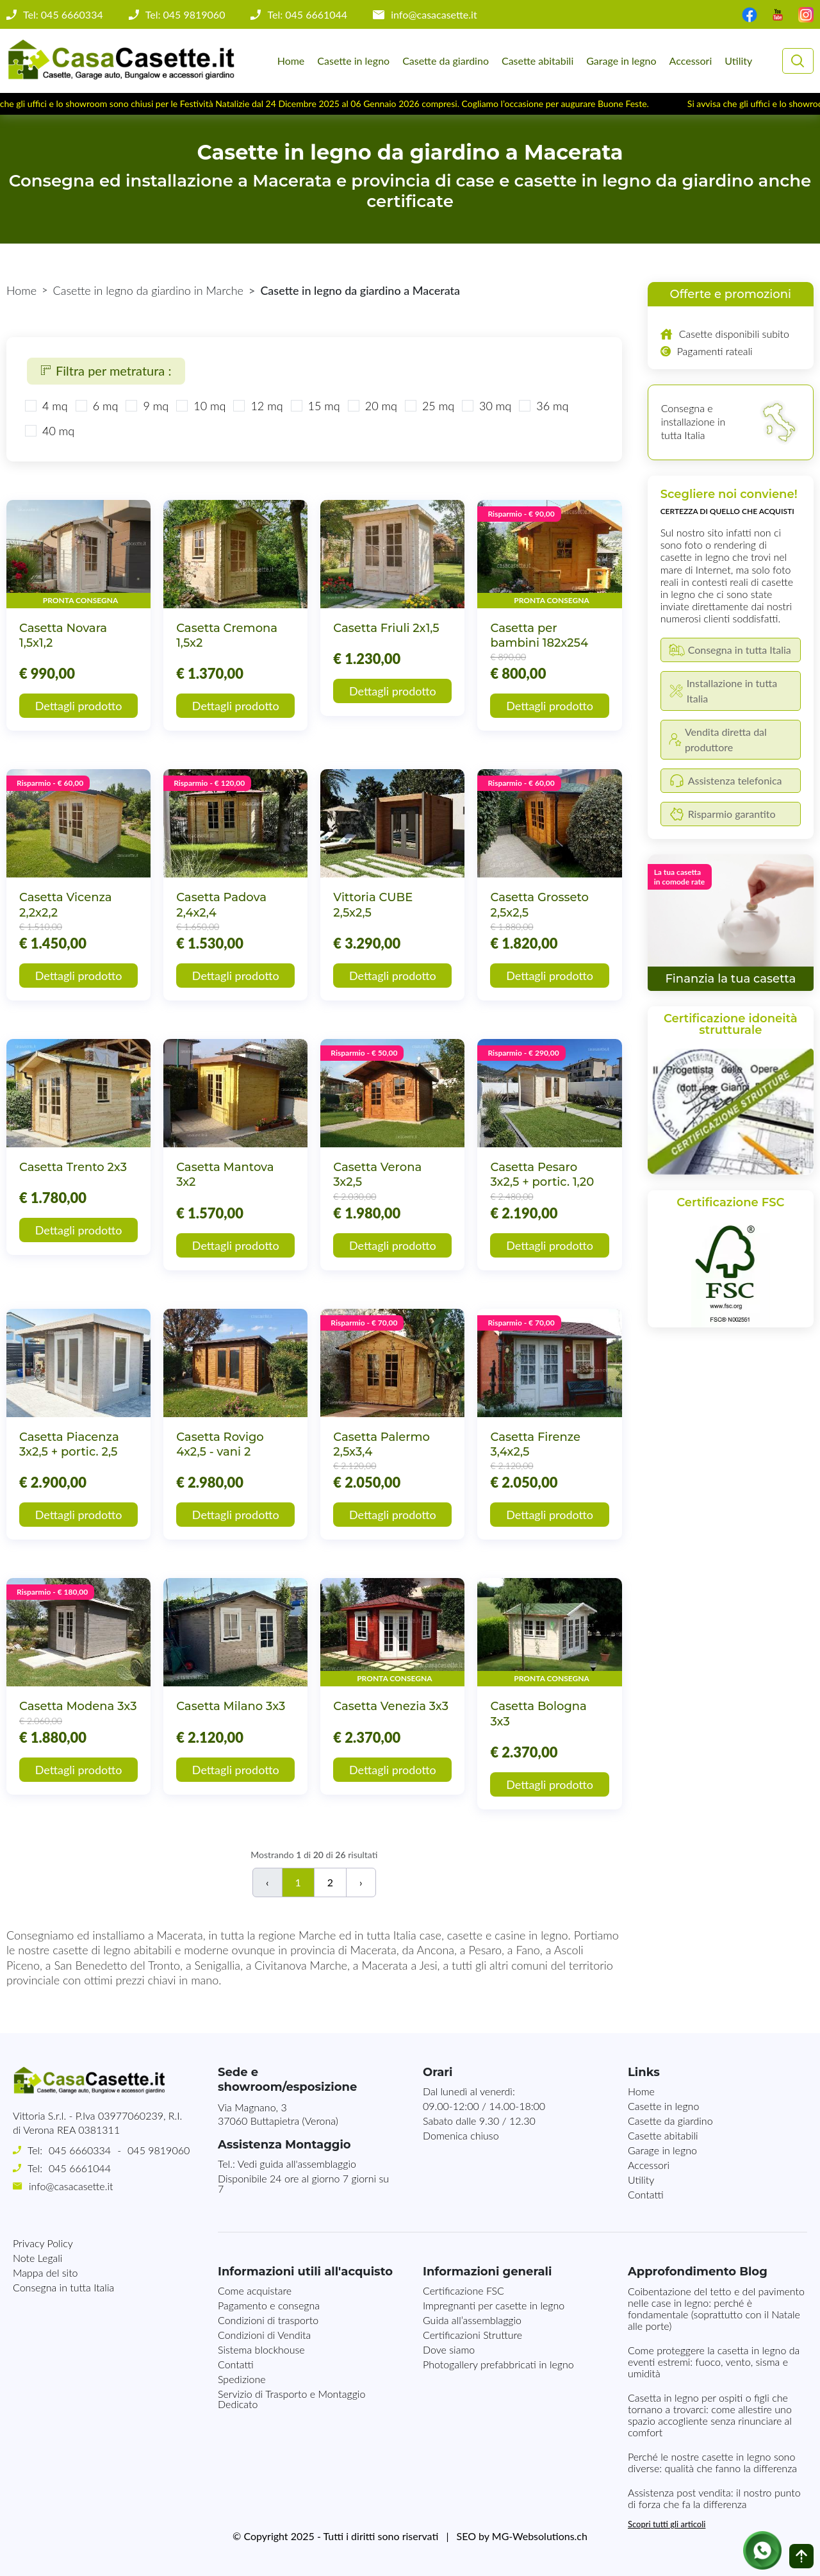 The width and height of the screenshot is (820, 2576). Describe the element at coordinates (45, 2272) in the screenshot. I see `Mappa del sito` at that location.